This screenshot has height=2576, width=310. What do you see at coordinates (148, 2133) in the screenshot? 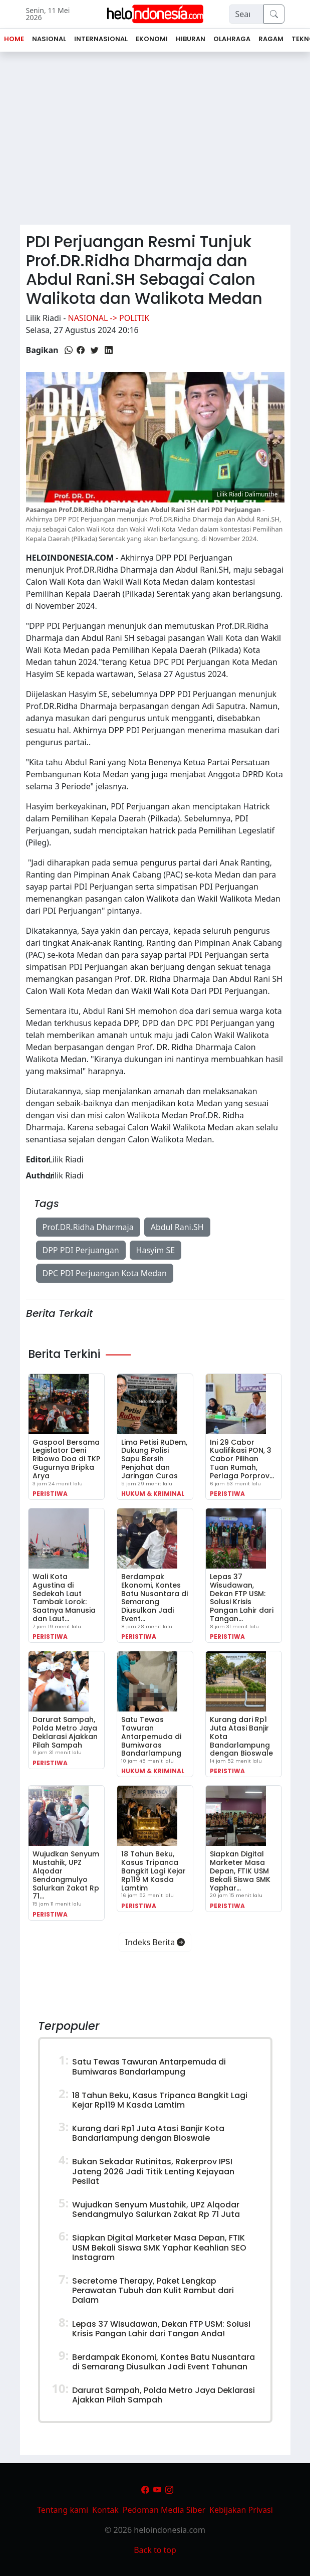
I see `Kurang dari Rp1 Juta Atasi Banjir Kota Bandarlampung dengan Bioswale` at bounding box center [148, 2133].